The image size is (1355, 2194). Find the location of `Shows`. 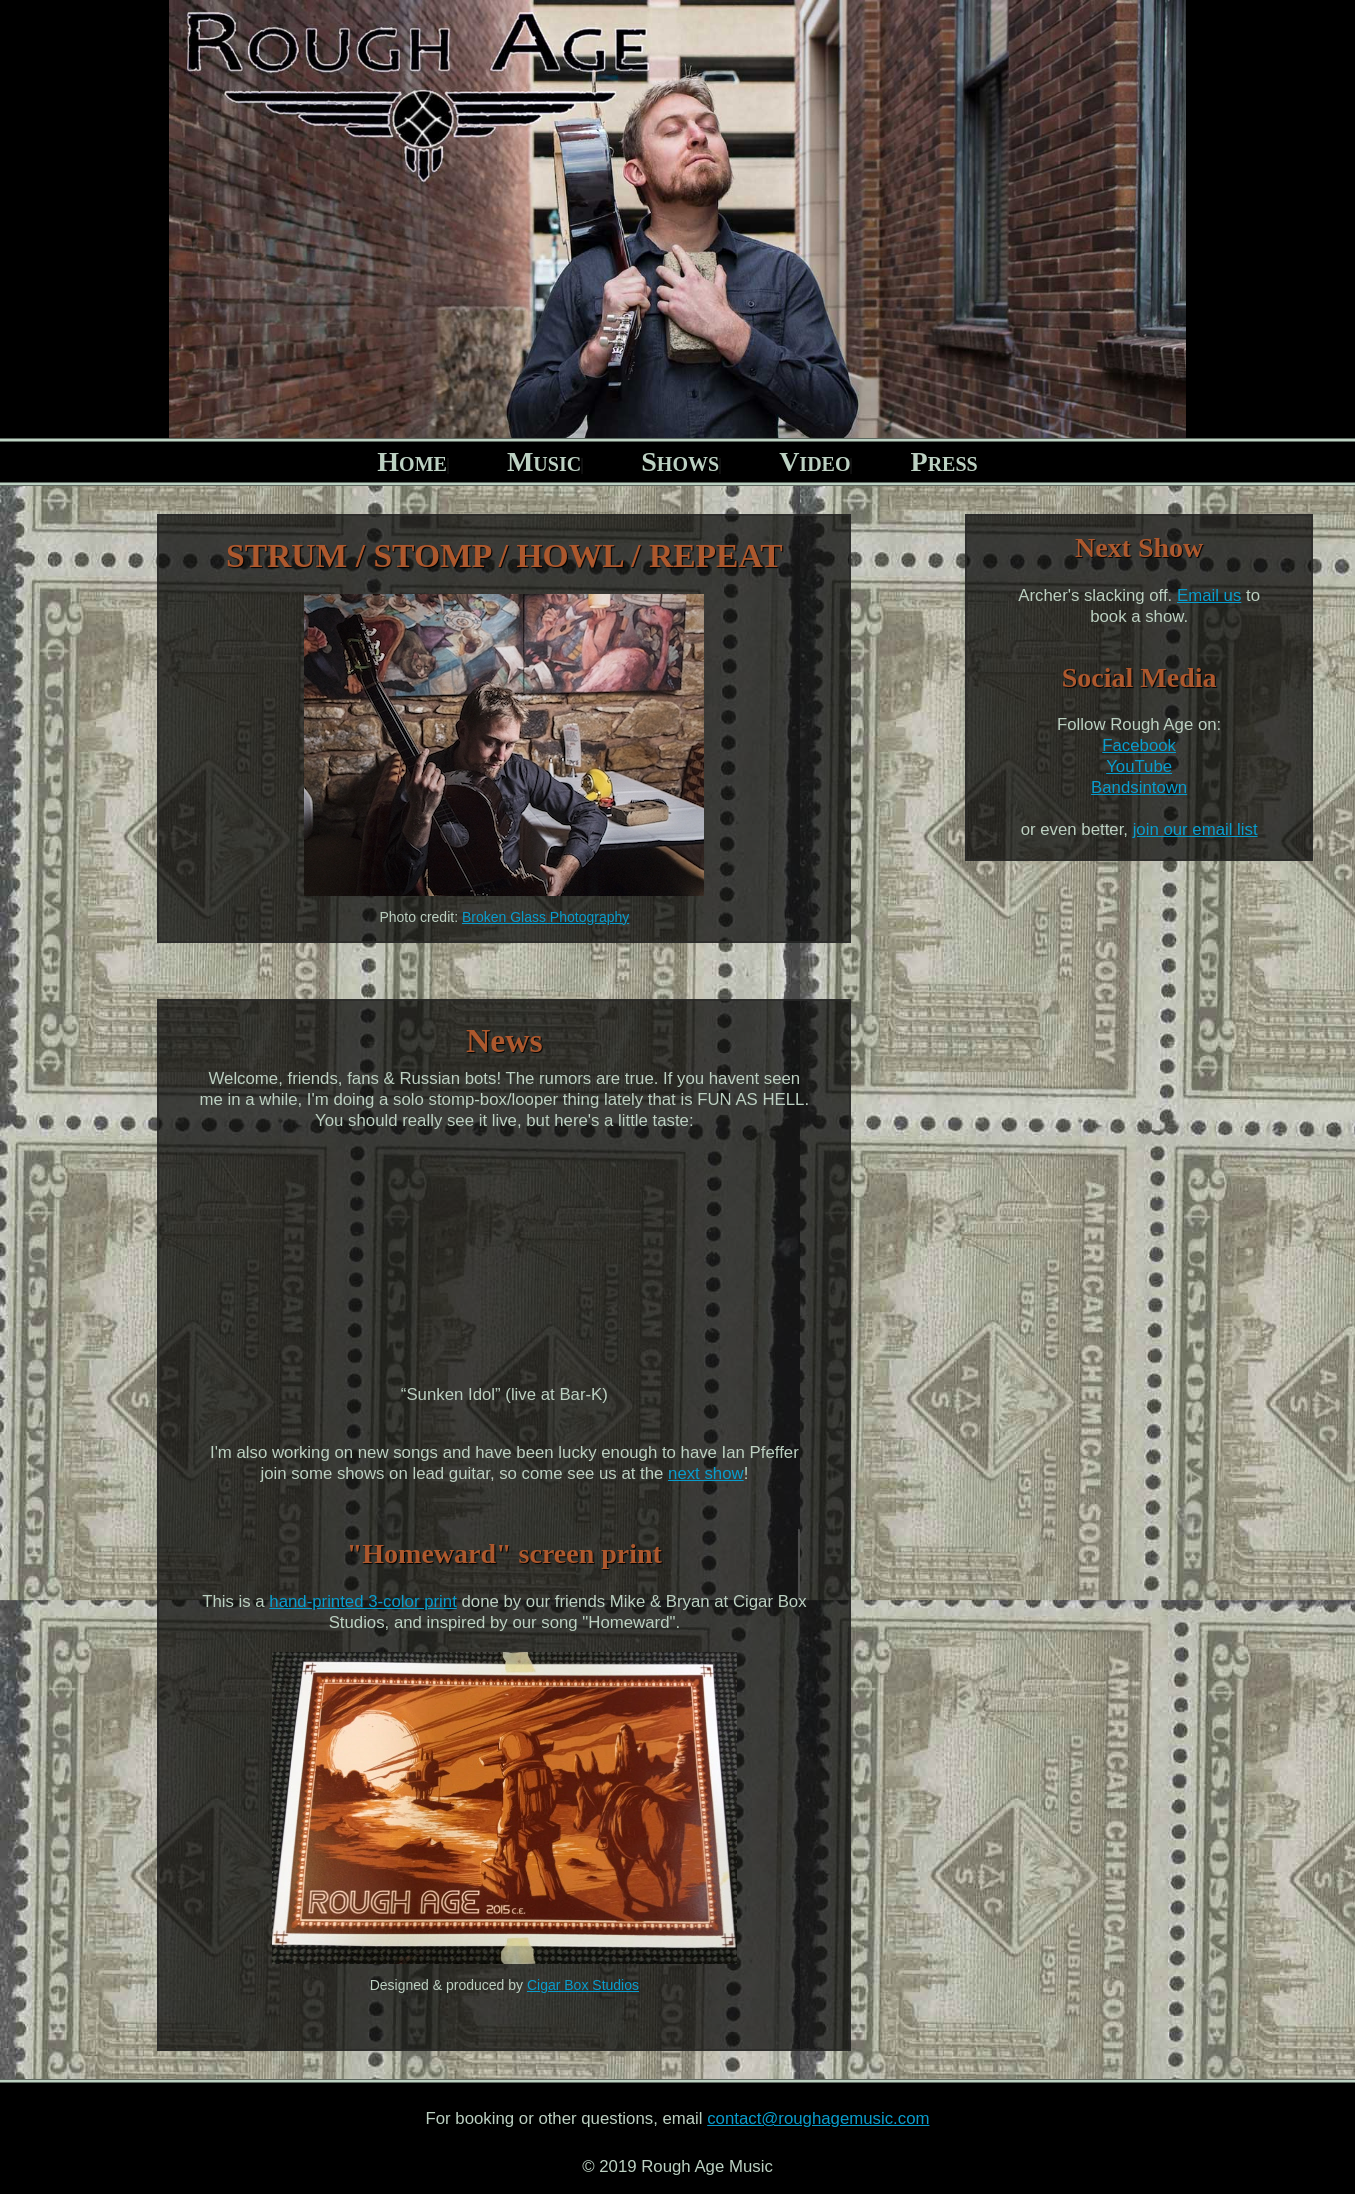

Shows is located at coordinates (680, 461).